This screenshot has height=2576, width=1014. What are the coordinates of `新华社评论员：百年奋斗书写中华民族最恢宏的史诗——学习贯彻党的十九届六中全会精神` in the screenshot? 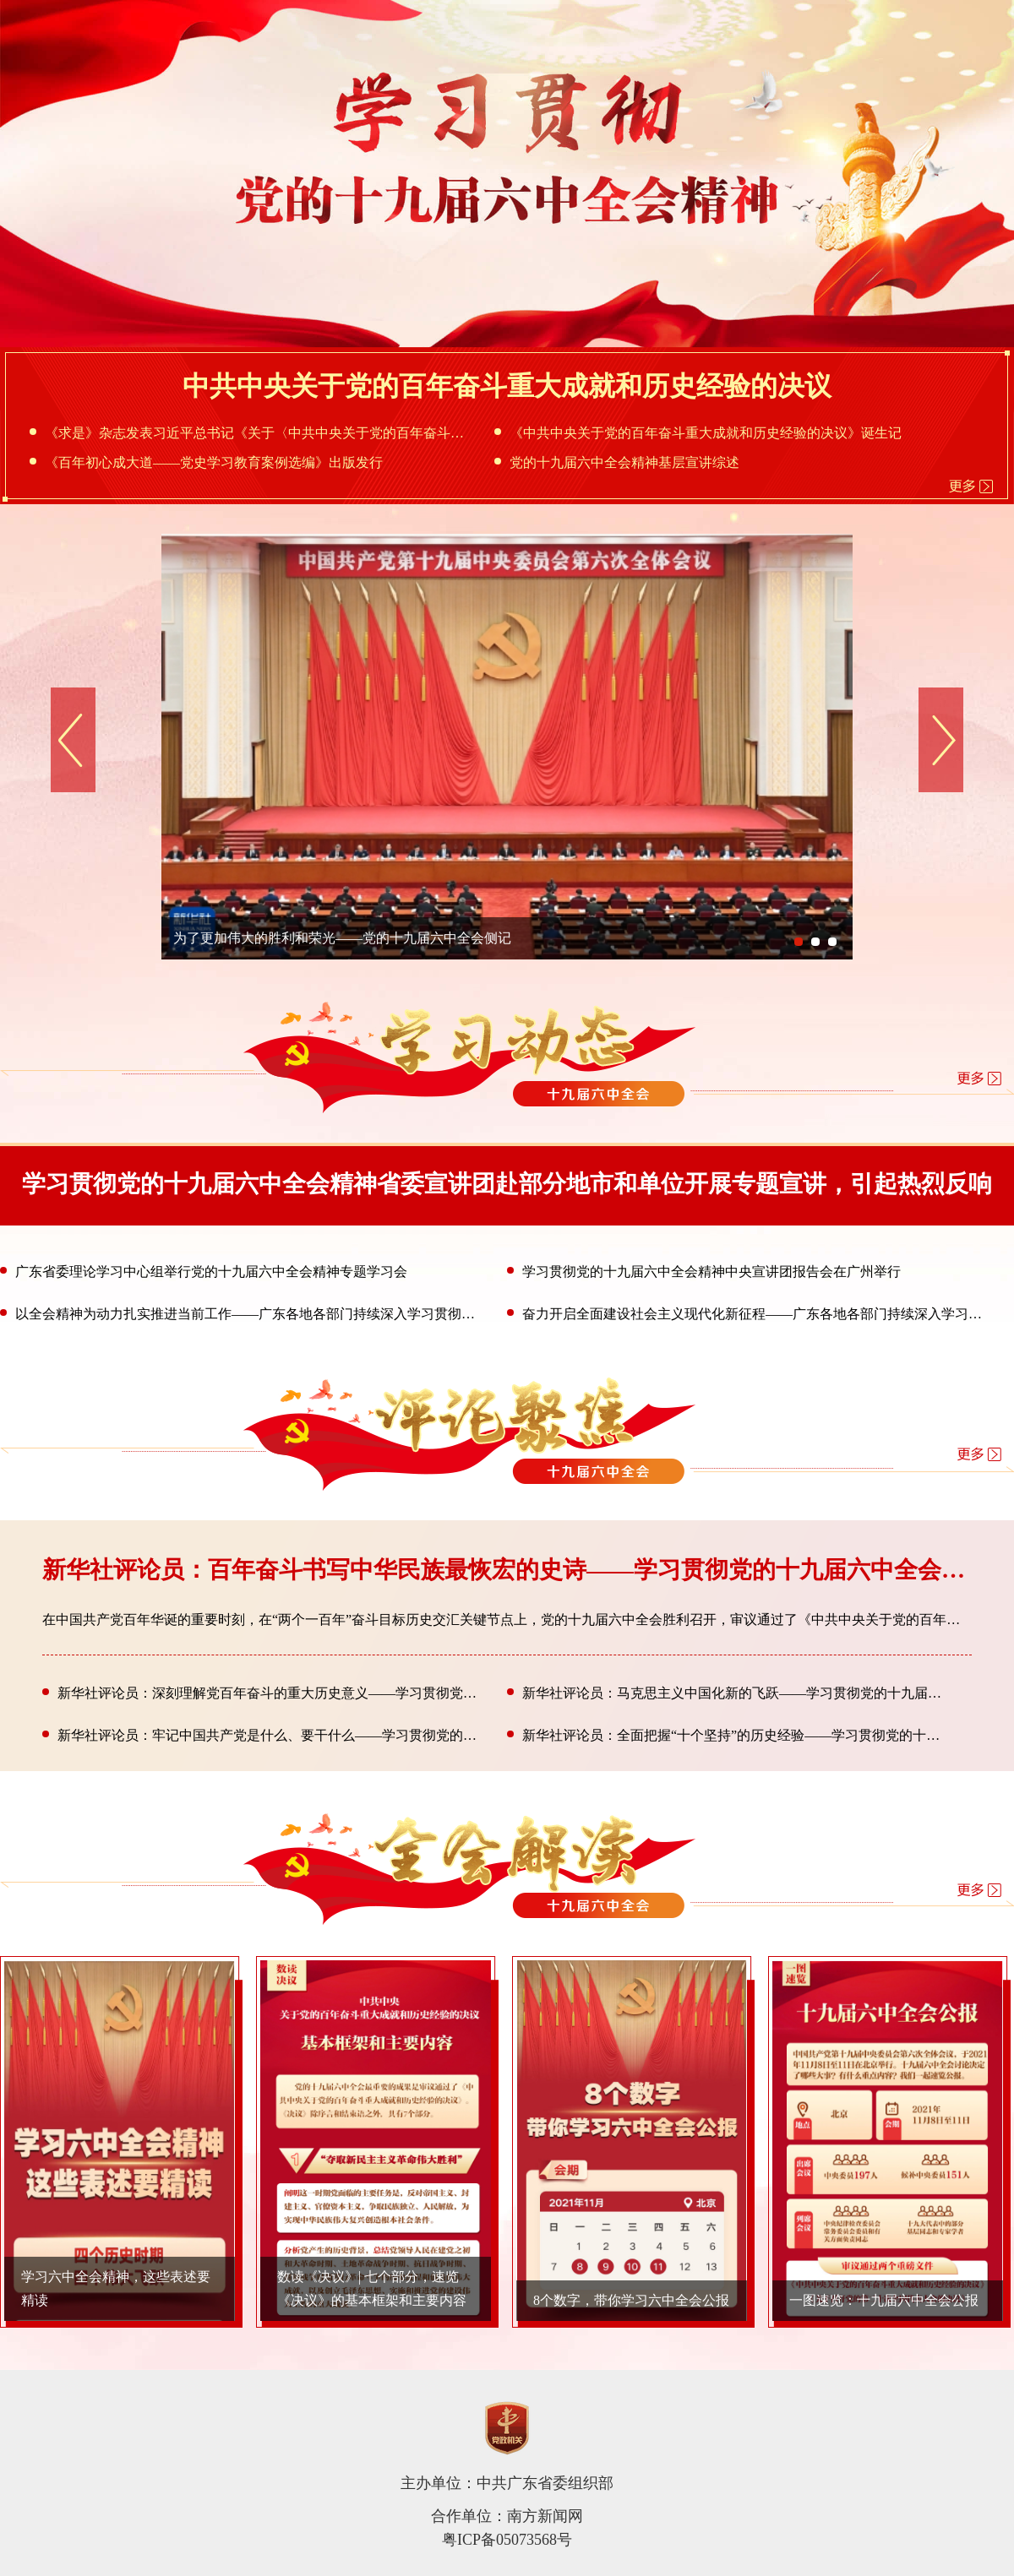 It's located at (515, 1570).